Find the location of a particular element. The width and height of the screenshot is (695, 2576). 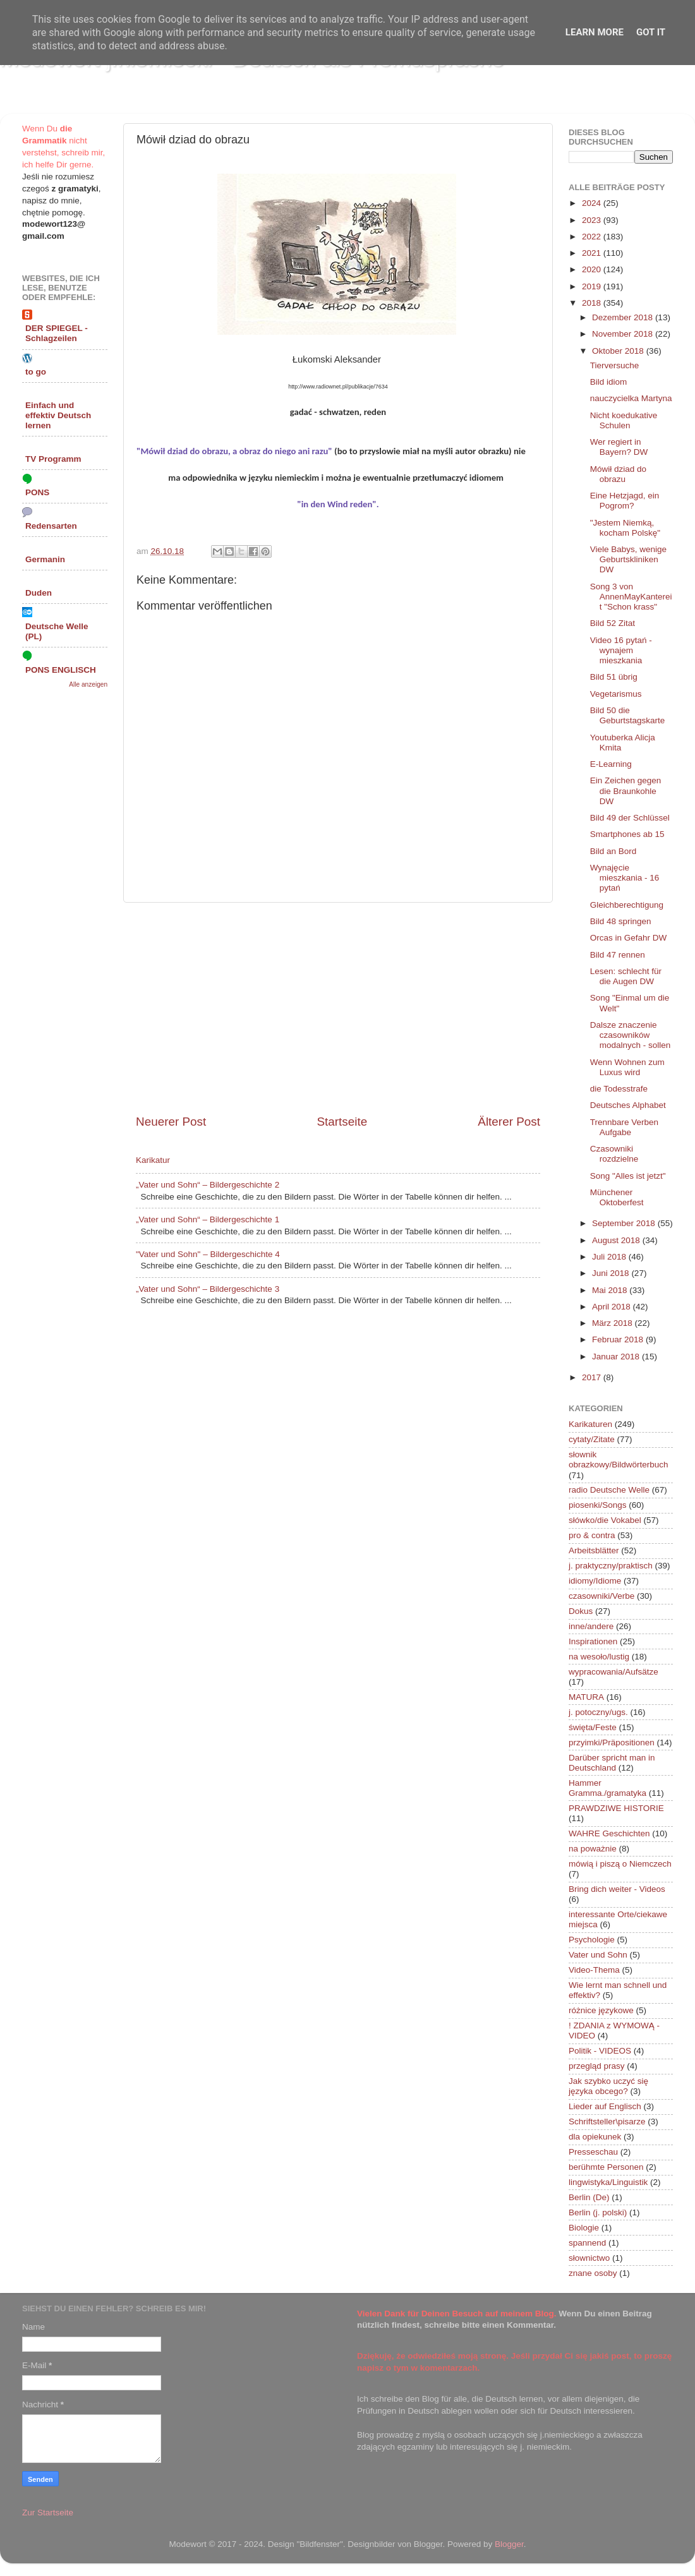

przyimki/Präpositionen is located at coordinates (612, 1742).